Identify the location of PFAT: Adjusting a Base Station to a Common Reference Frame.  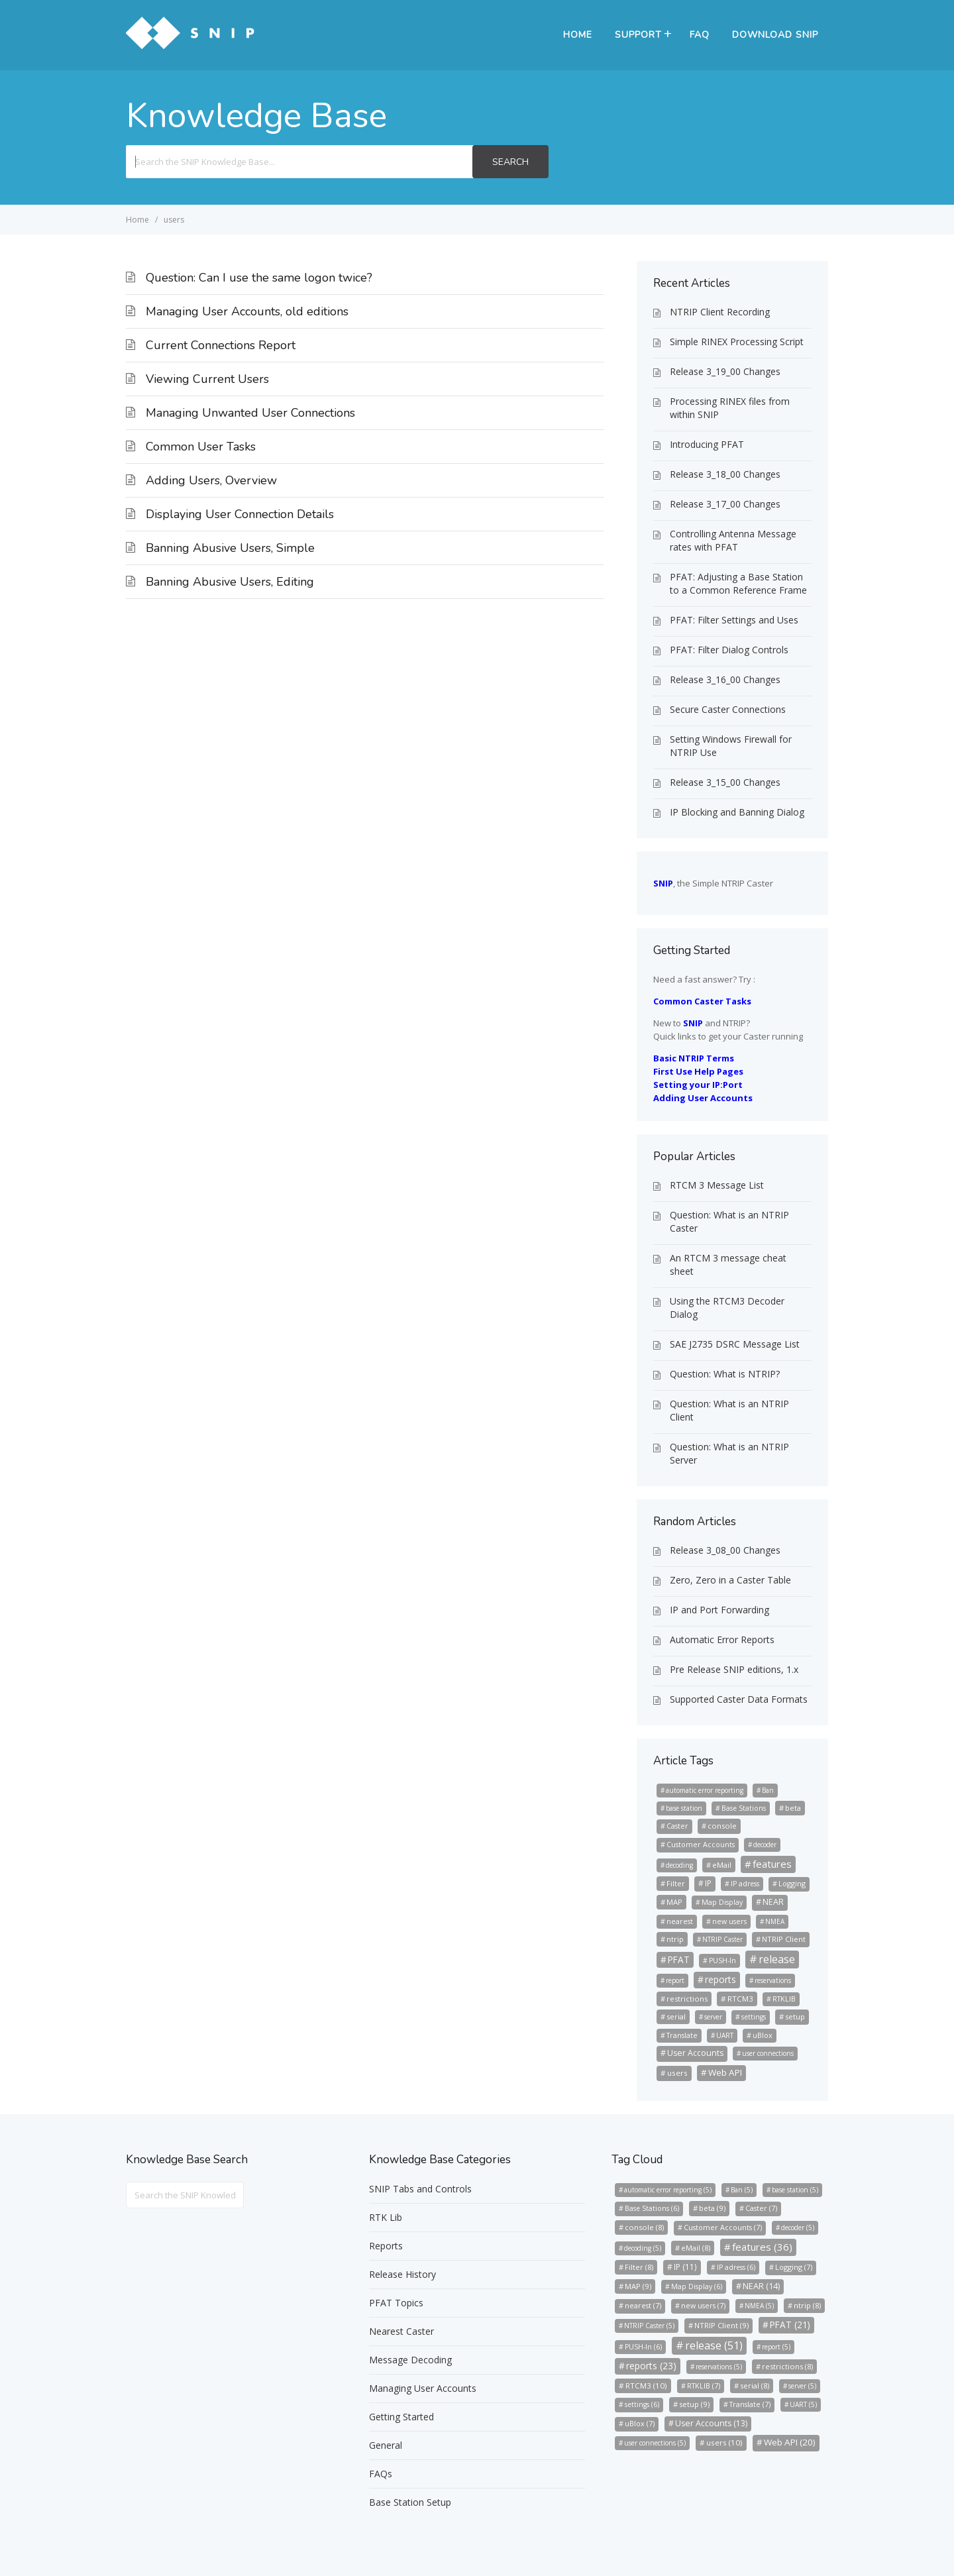
(738, 583).